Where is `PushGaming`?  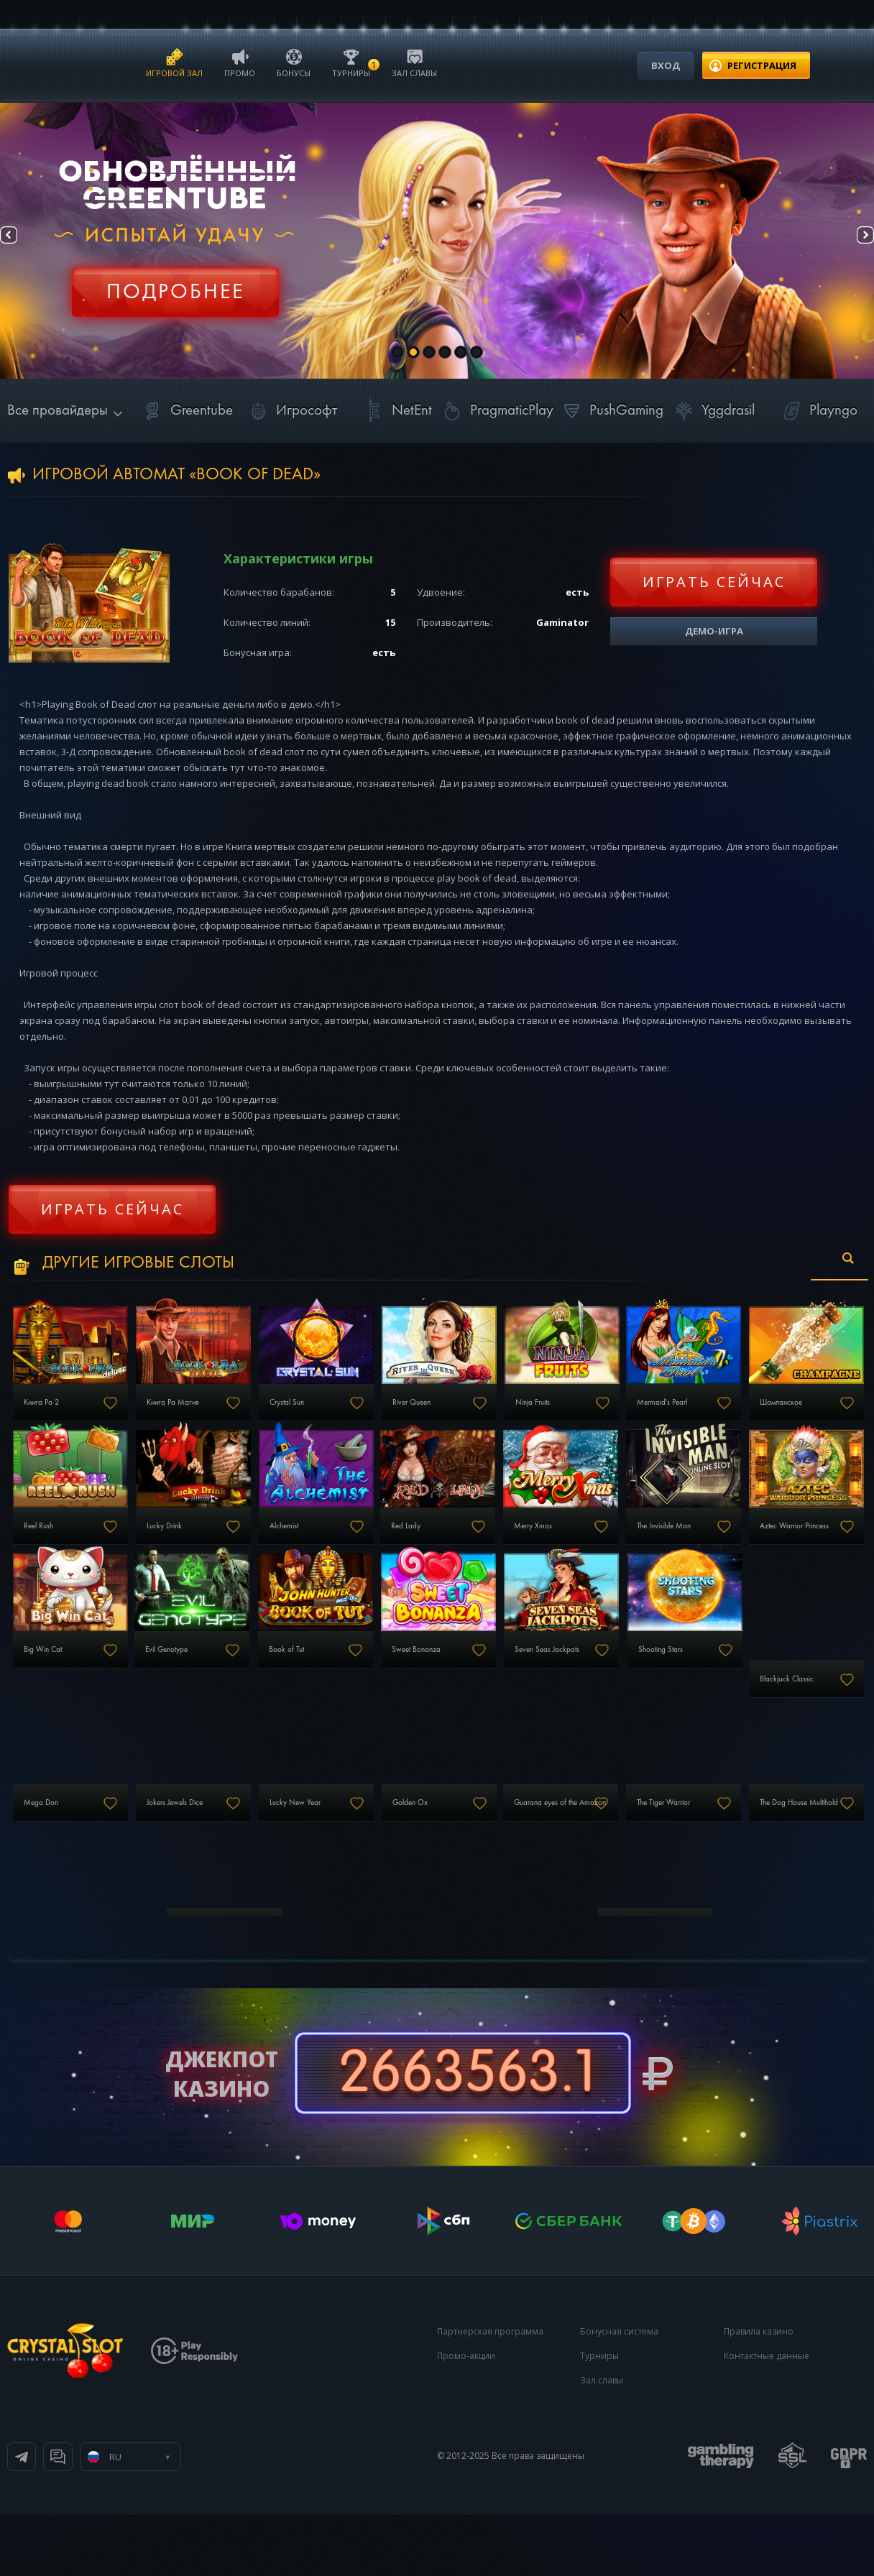 PushGaming is located at coordinates (610, 411).